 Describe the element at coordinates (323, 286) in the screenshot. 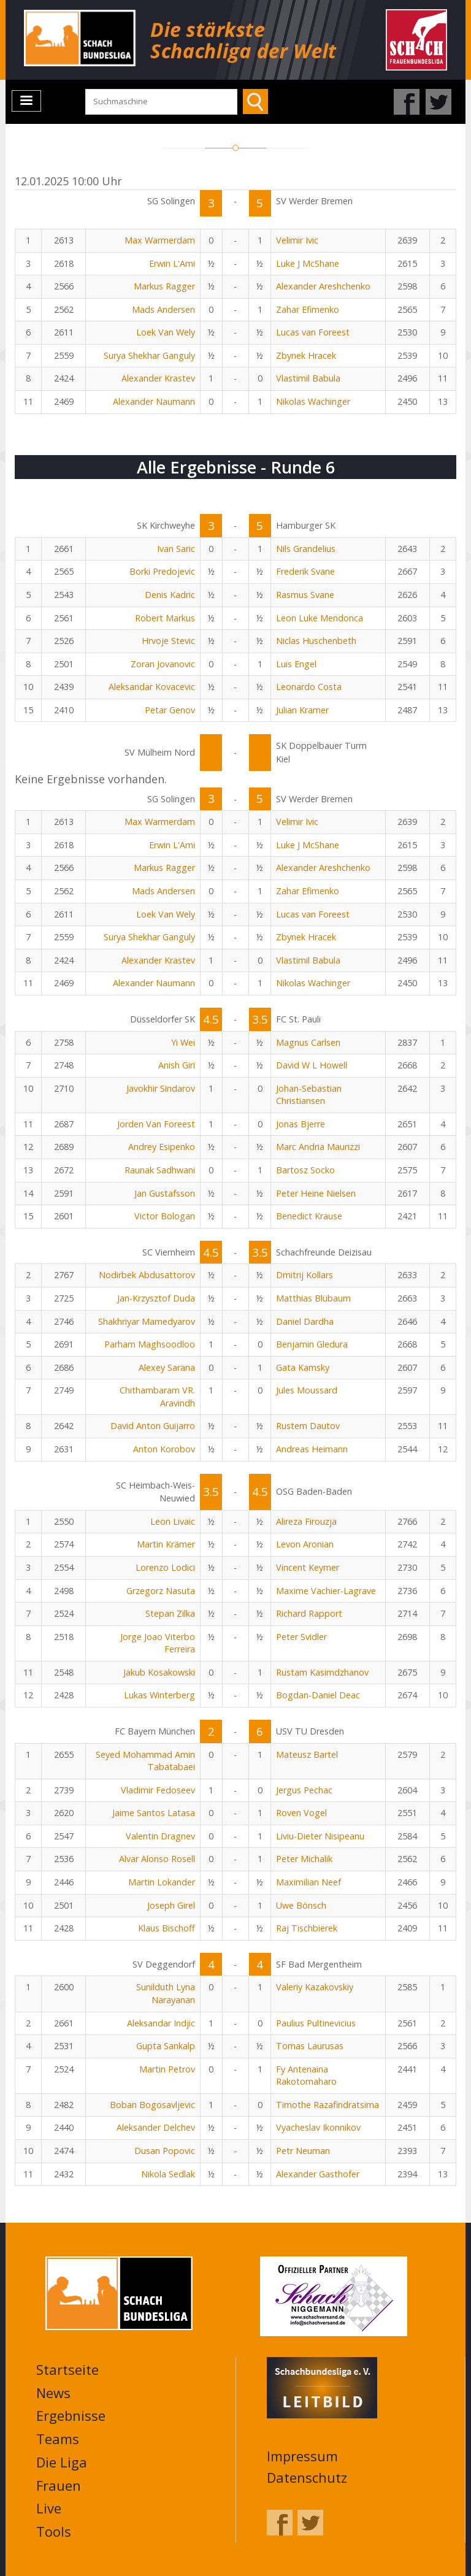

I see `Alexander Areshchenko` at that location.